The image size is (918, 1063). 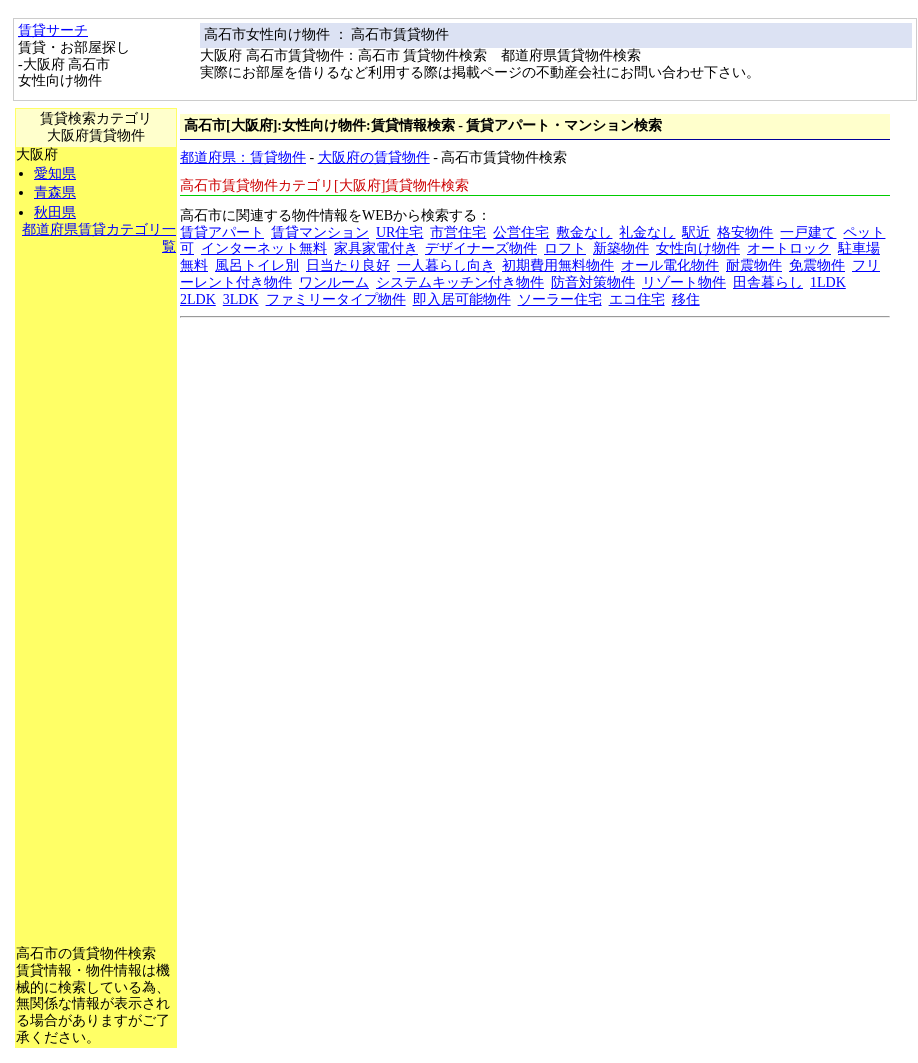 What do you see at coordinates (55, 192) in the screenshot?
I see `青森県` at bounding box center [55, 192].